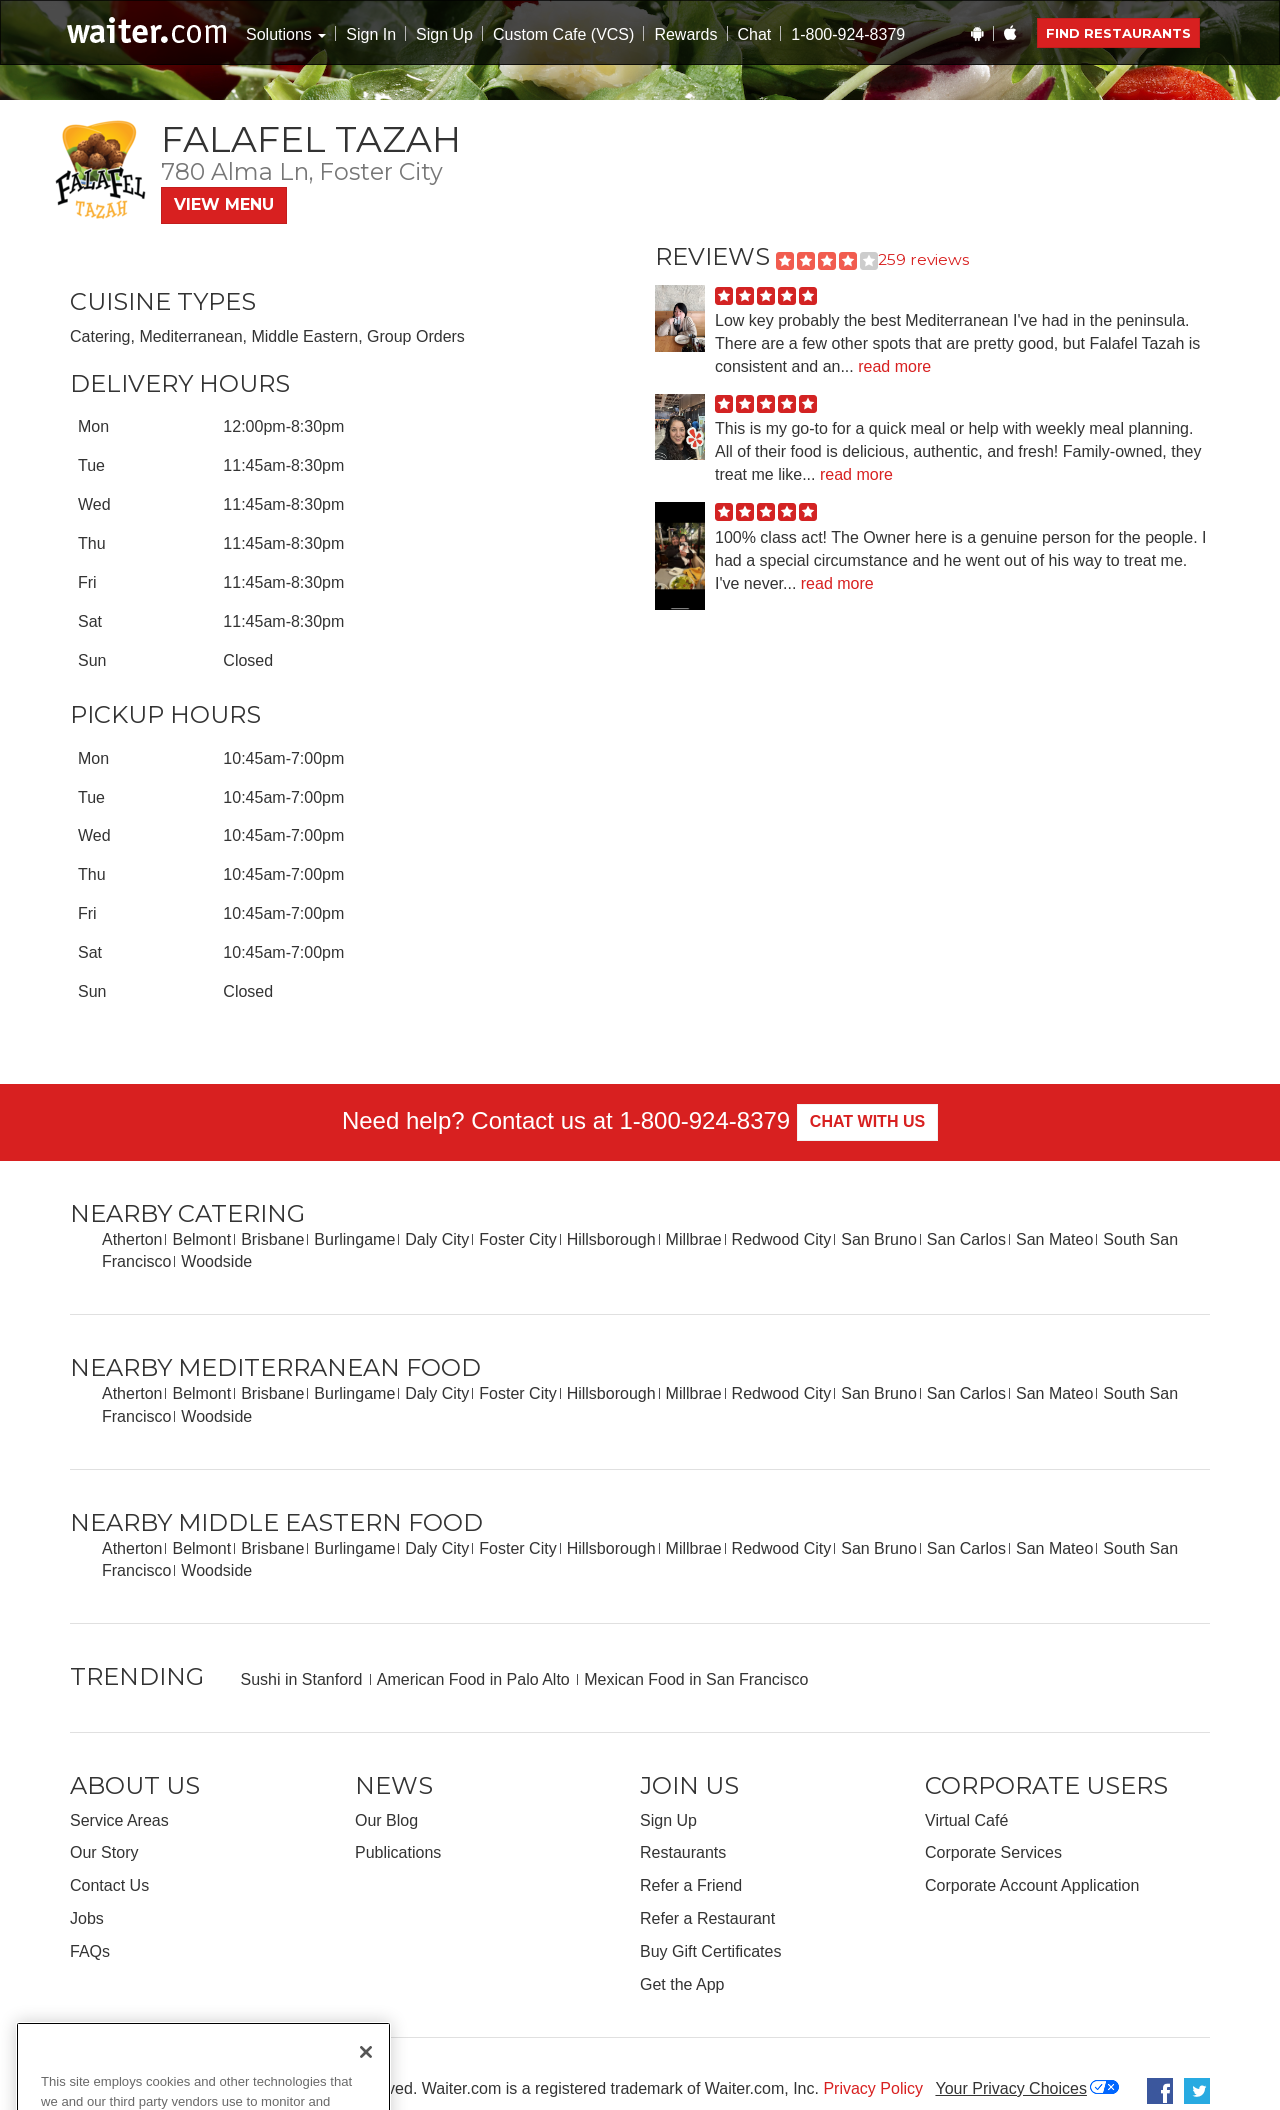 Image resolution: width=1280 pixels, height=2110 pixels. Describe the element at coordinates (224, 204) in the screenshot. I see `View Menu` at that location.